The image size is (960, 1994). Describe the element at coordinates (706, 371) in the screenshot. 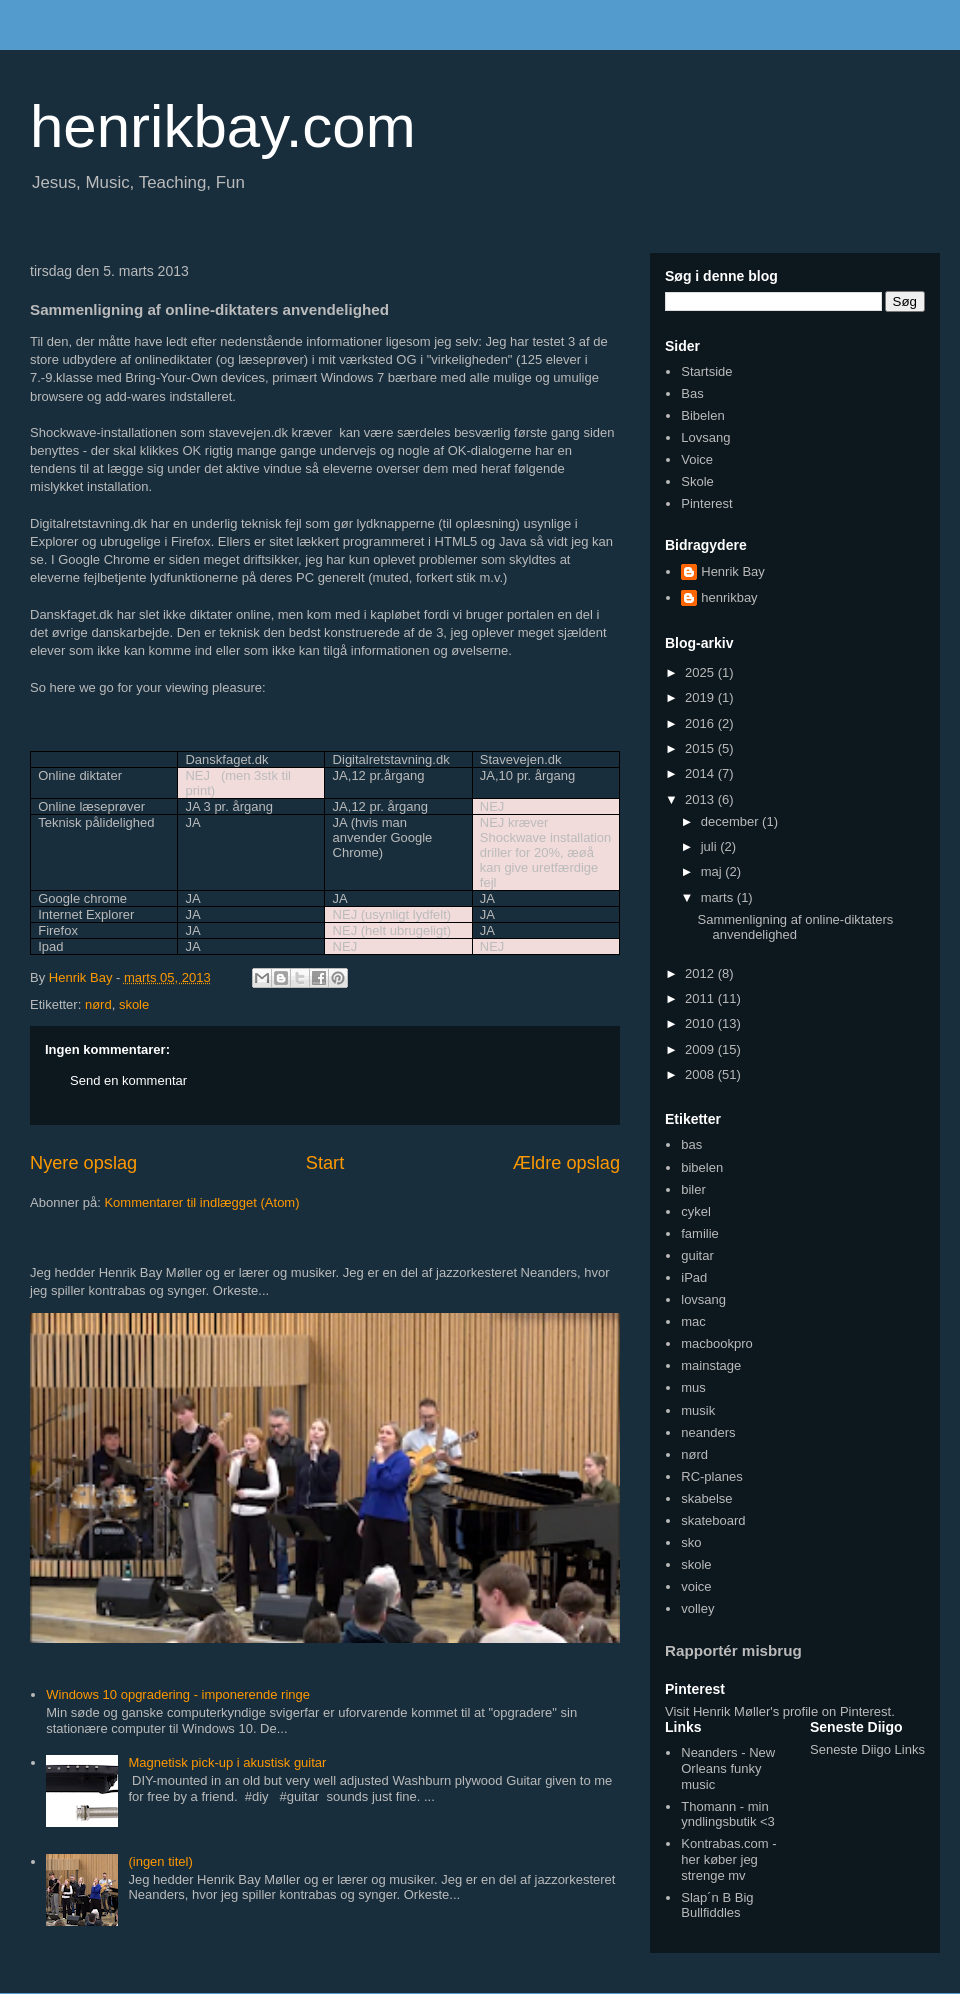

I see `Startside` at that location.